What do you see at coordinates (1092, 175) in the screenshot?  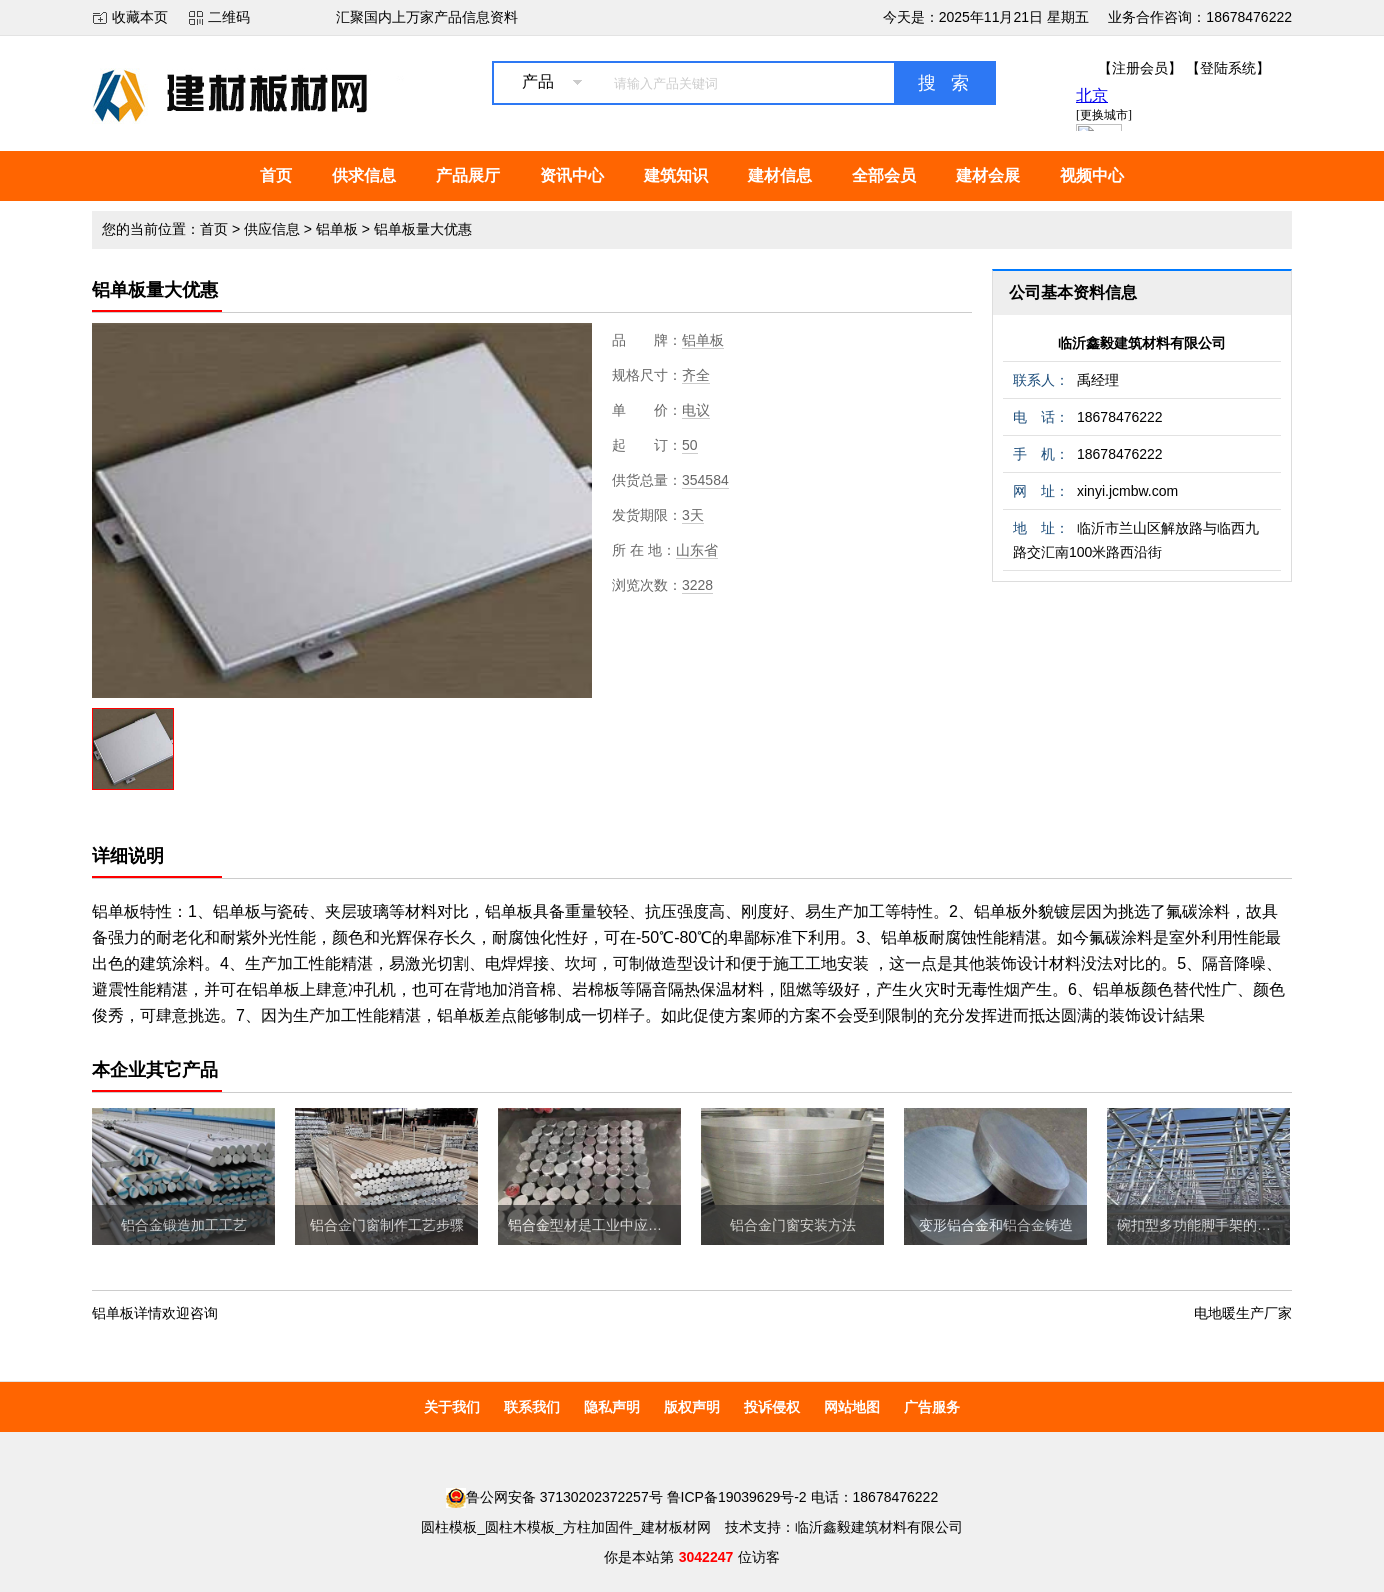 I see `视频中心` at bounding box center [1092, 175].